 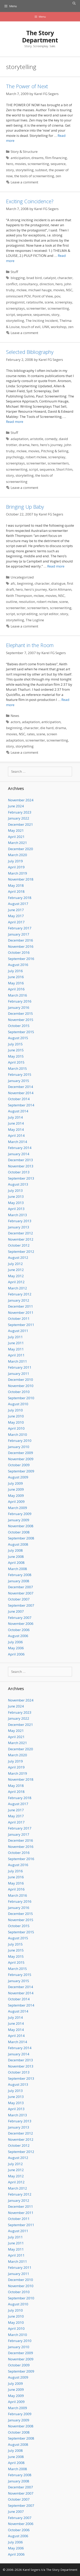 I want to click on April 2015, so click(x=16, y=1062).